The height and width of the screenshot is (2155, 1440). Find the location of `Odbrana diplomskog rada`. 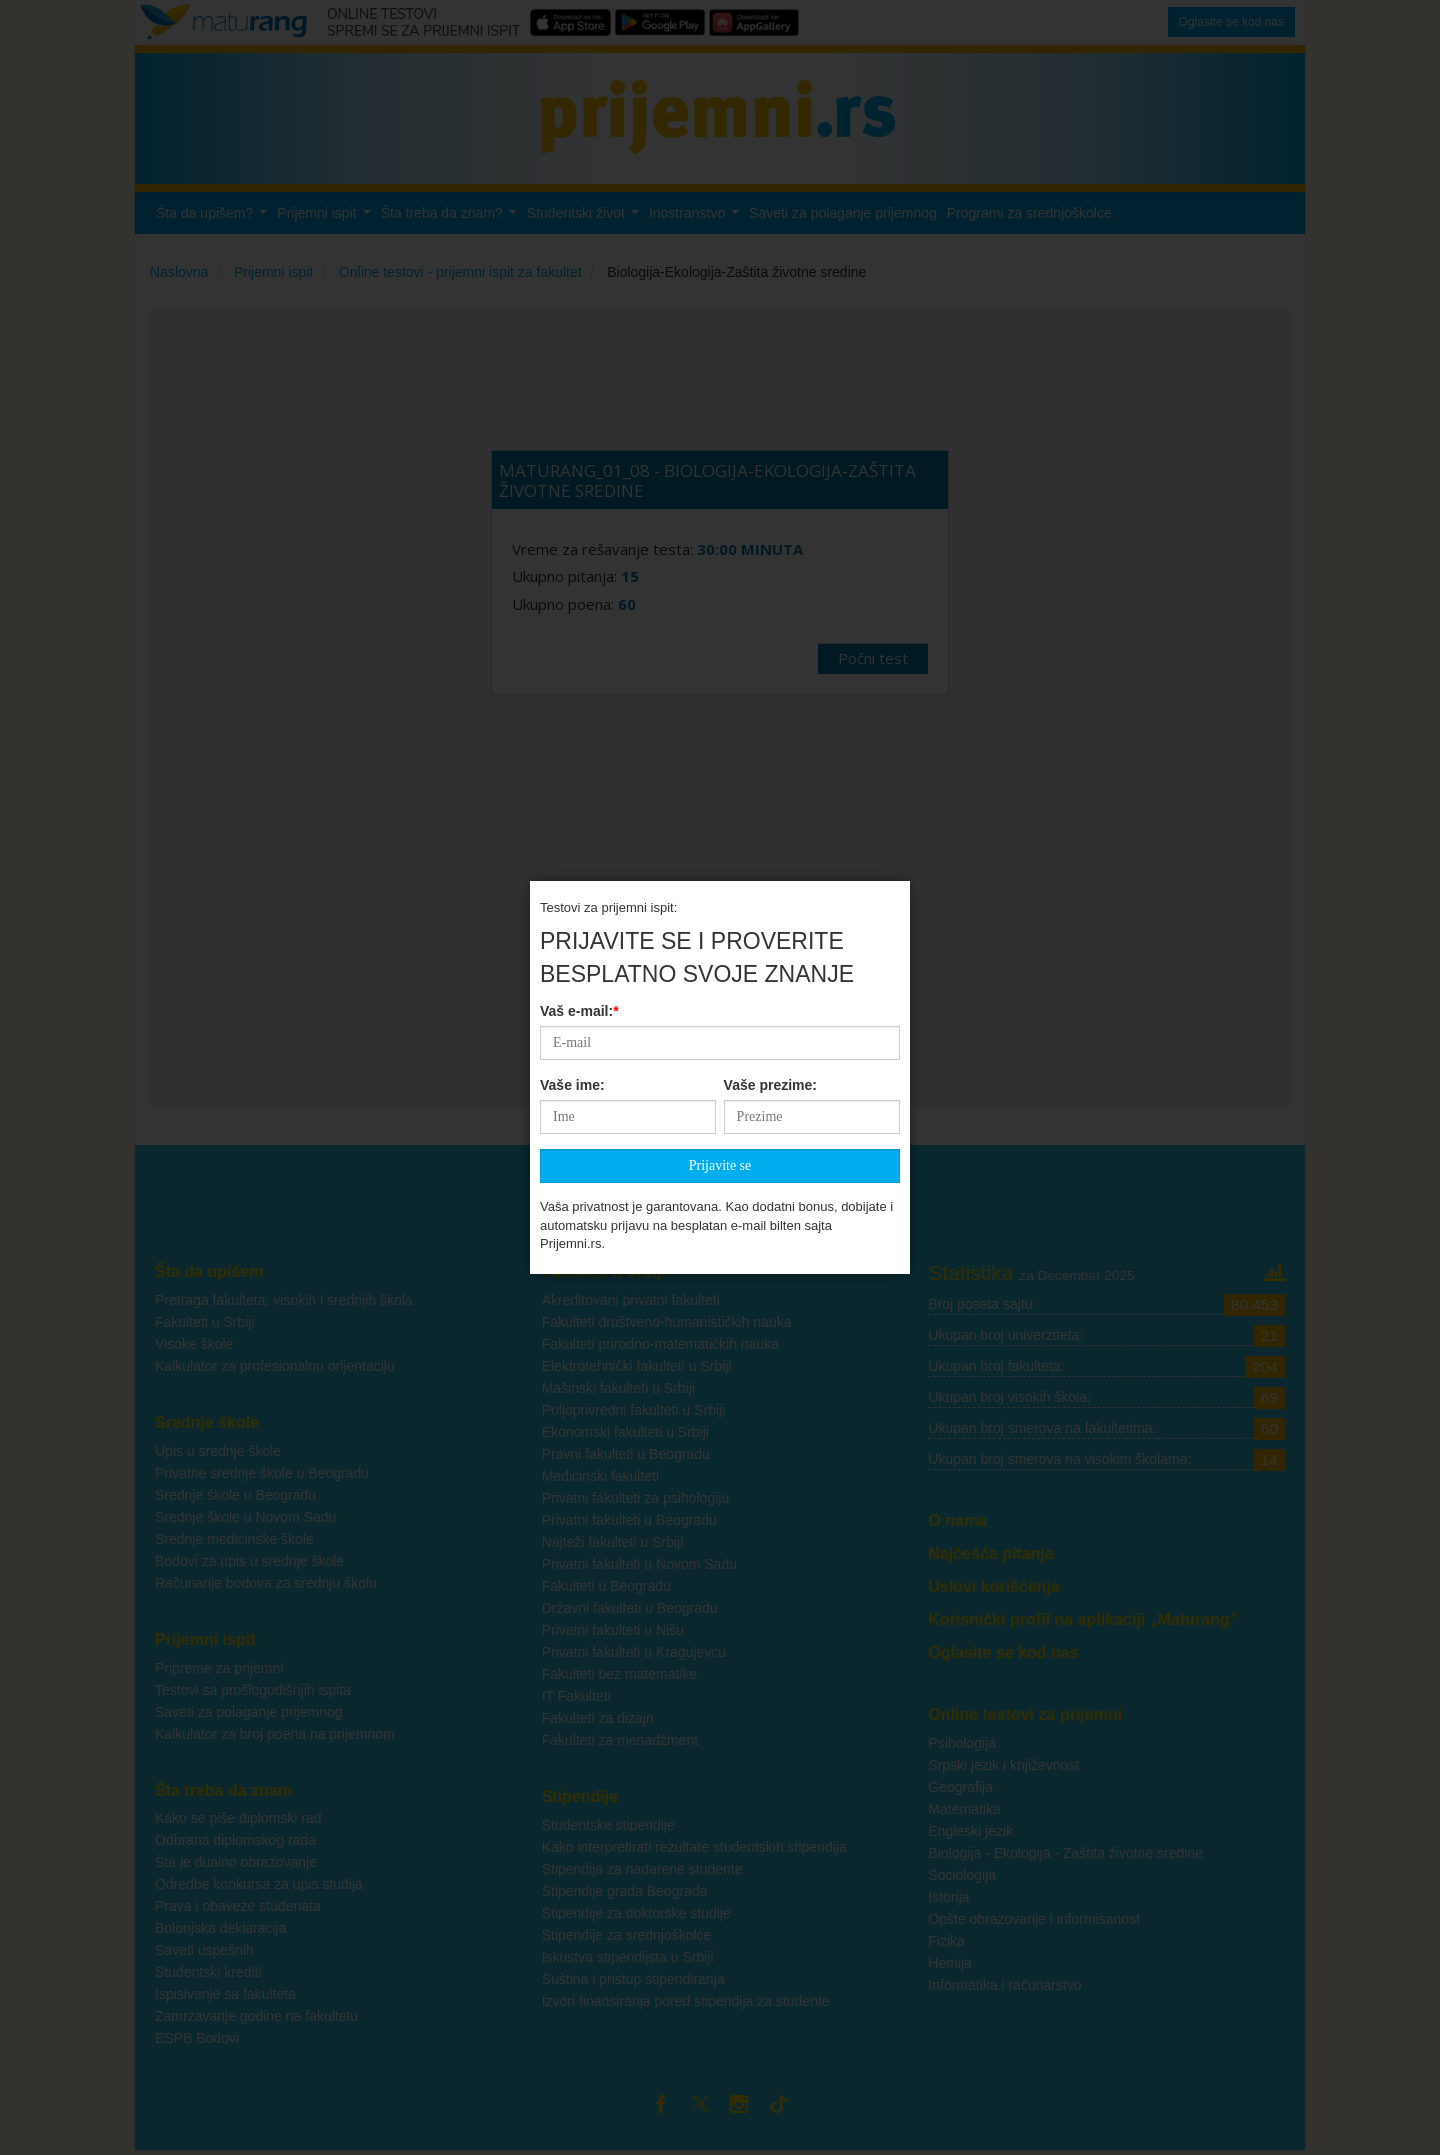

Odbrana diplomskog rada is located at coordinates (235, 1840).